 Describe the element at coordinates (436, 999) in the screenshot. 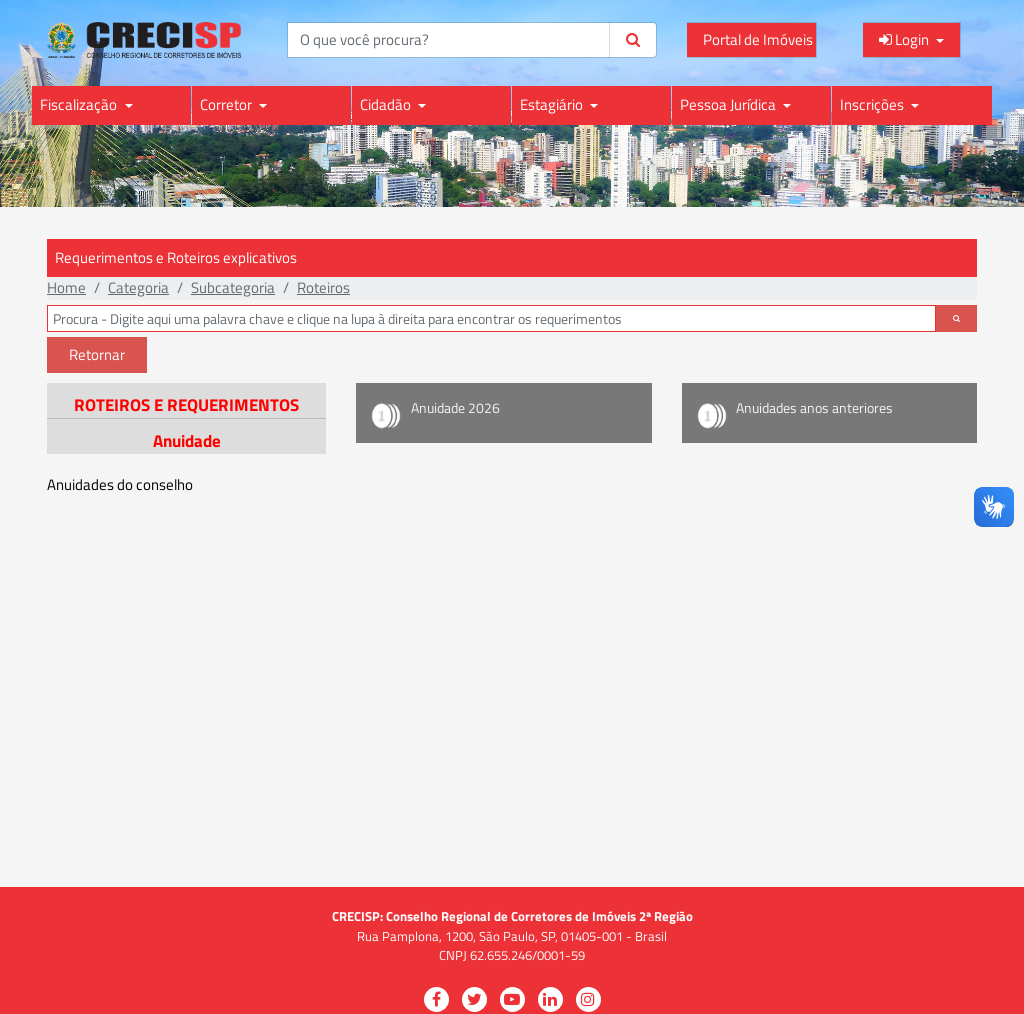

I see `[Visitar a página do CRECISP no Facebook para atualizações e informações]` at that location.